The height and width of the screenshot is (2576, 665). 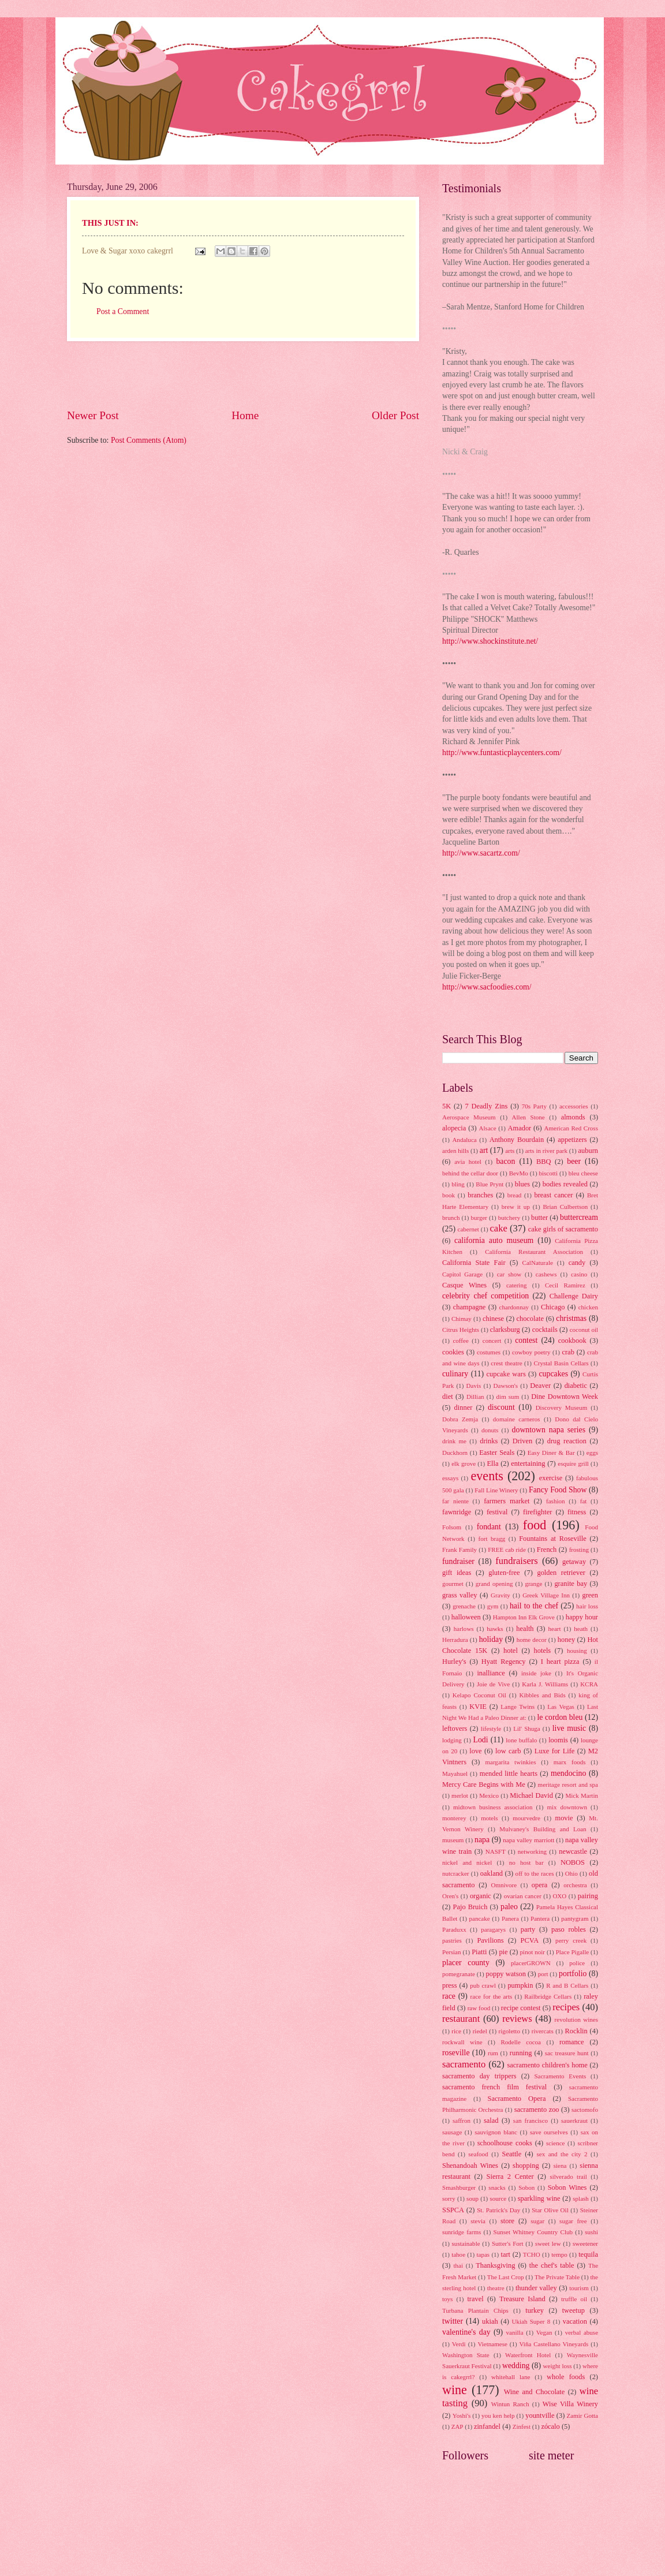 I want to click on esquire grill, so click(x=573, y=1463).